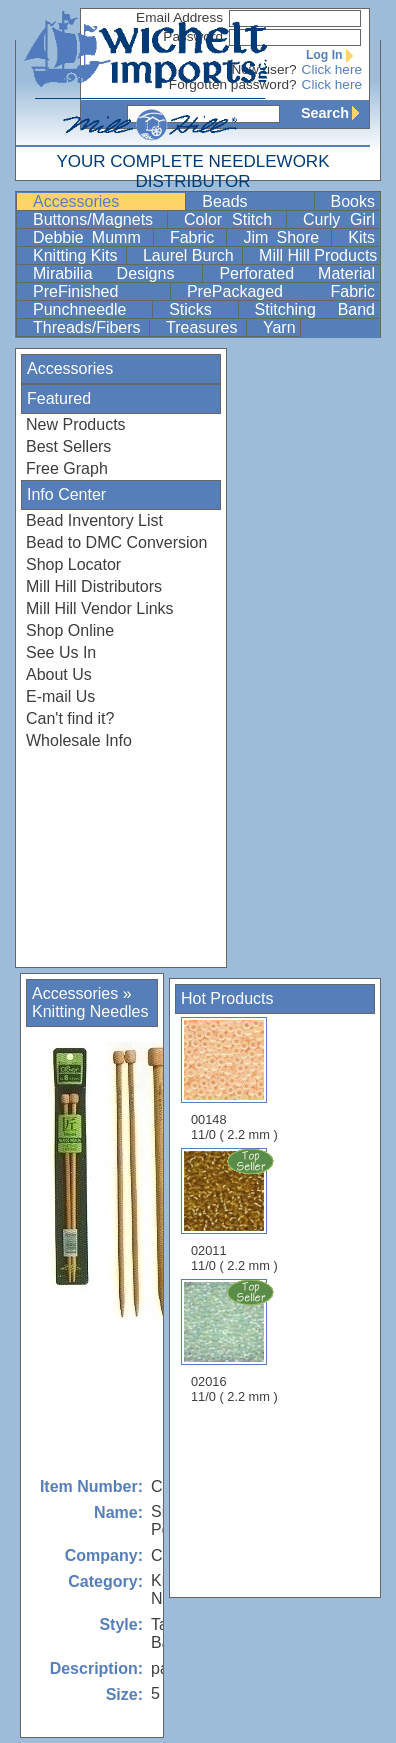 Image resolution: width=396 pixels, height=1743 pixels. Describe the element at coordinates (76, 424) in the screenshot. I see `New Products` at that location.